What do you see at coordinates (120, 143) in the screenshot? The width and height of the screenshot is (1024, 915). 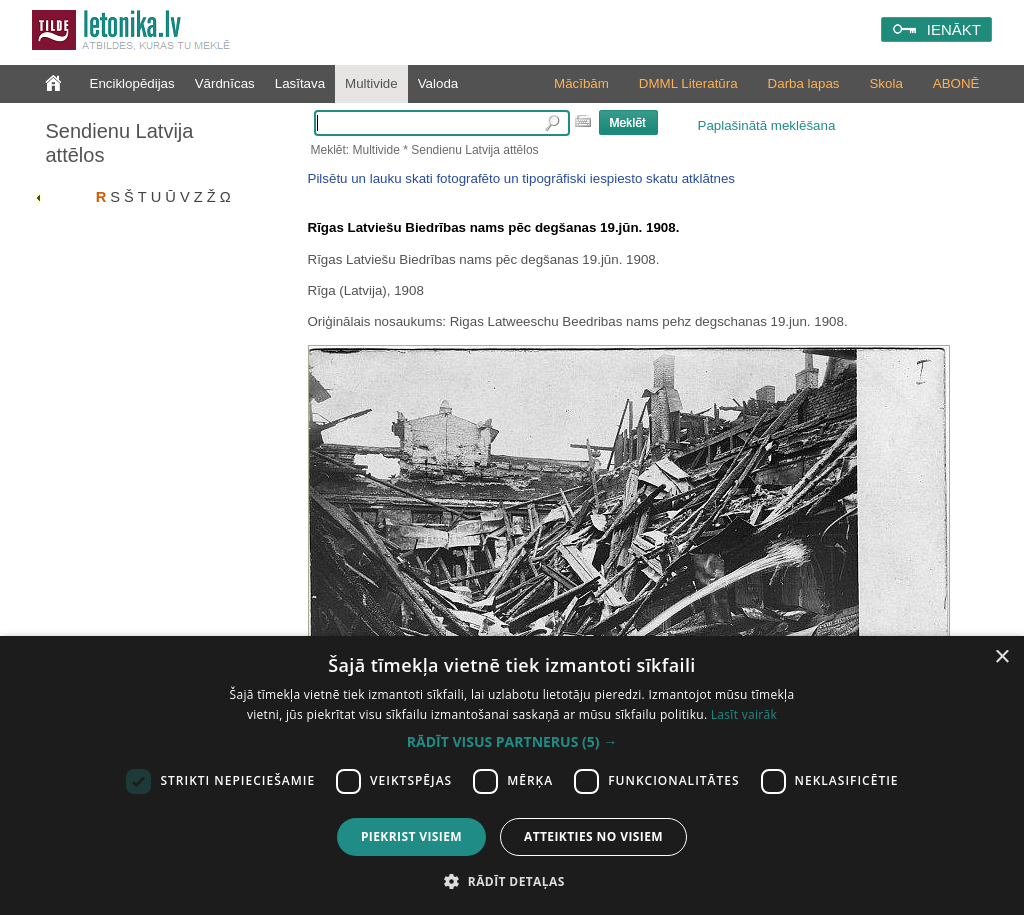 I see `Sendienu Latvija attēlos` at bounding box center [120, 143].